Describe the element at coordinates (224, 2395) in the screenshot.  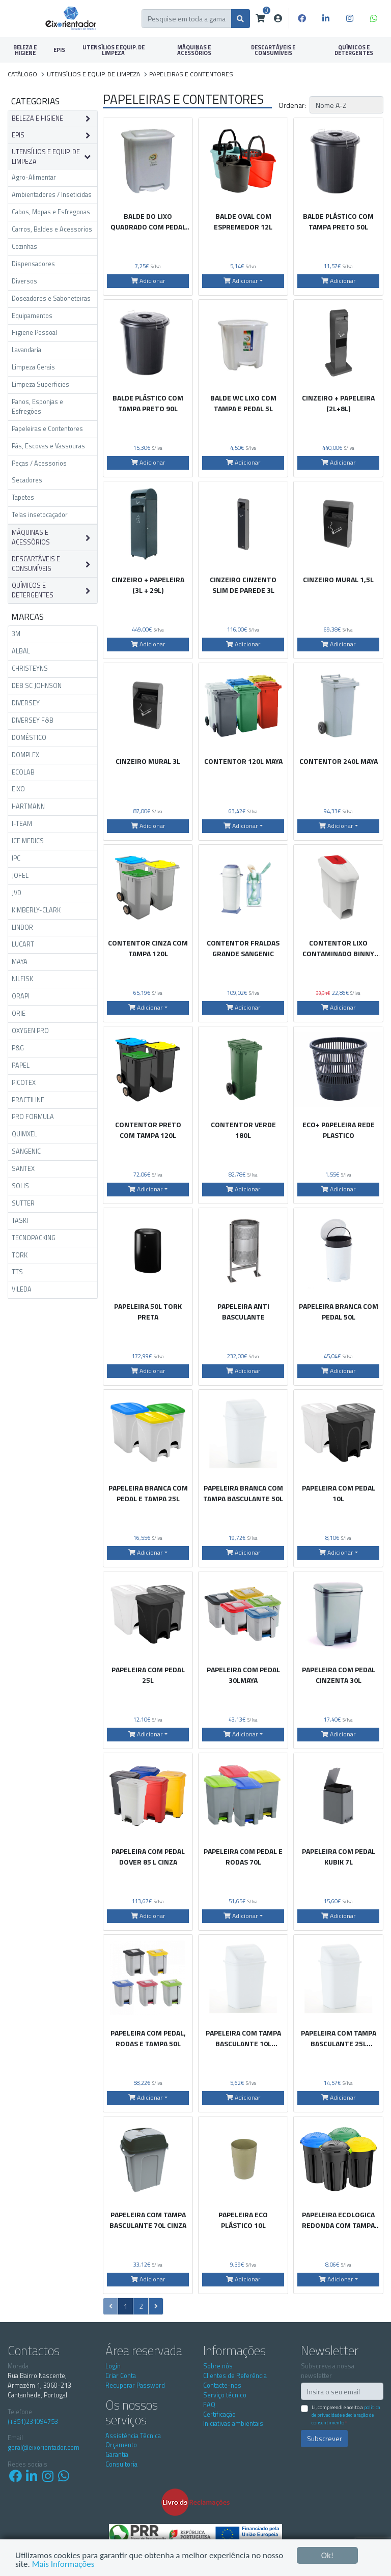
I see `Serviço técnico` at that location.